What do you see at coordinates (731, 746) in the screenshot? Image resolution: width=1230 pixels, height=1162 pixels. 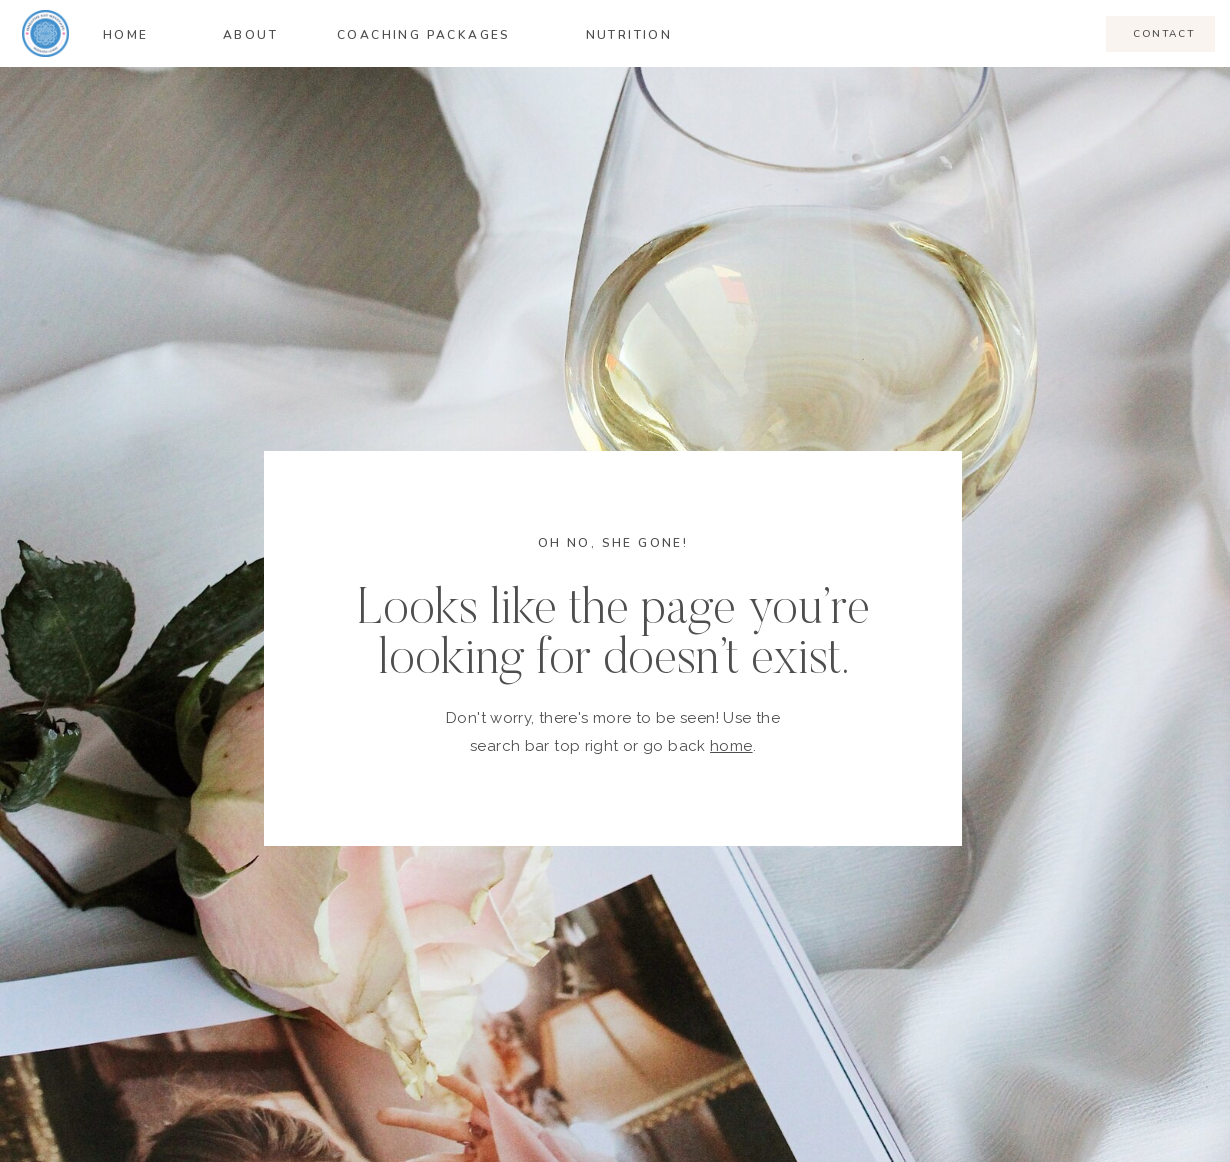 I see `home` at bounding box center [731, 746].